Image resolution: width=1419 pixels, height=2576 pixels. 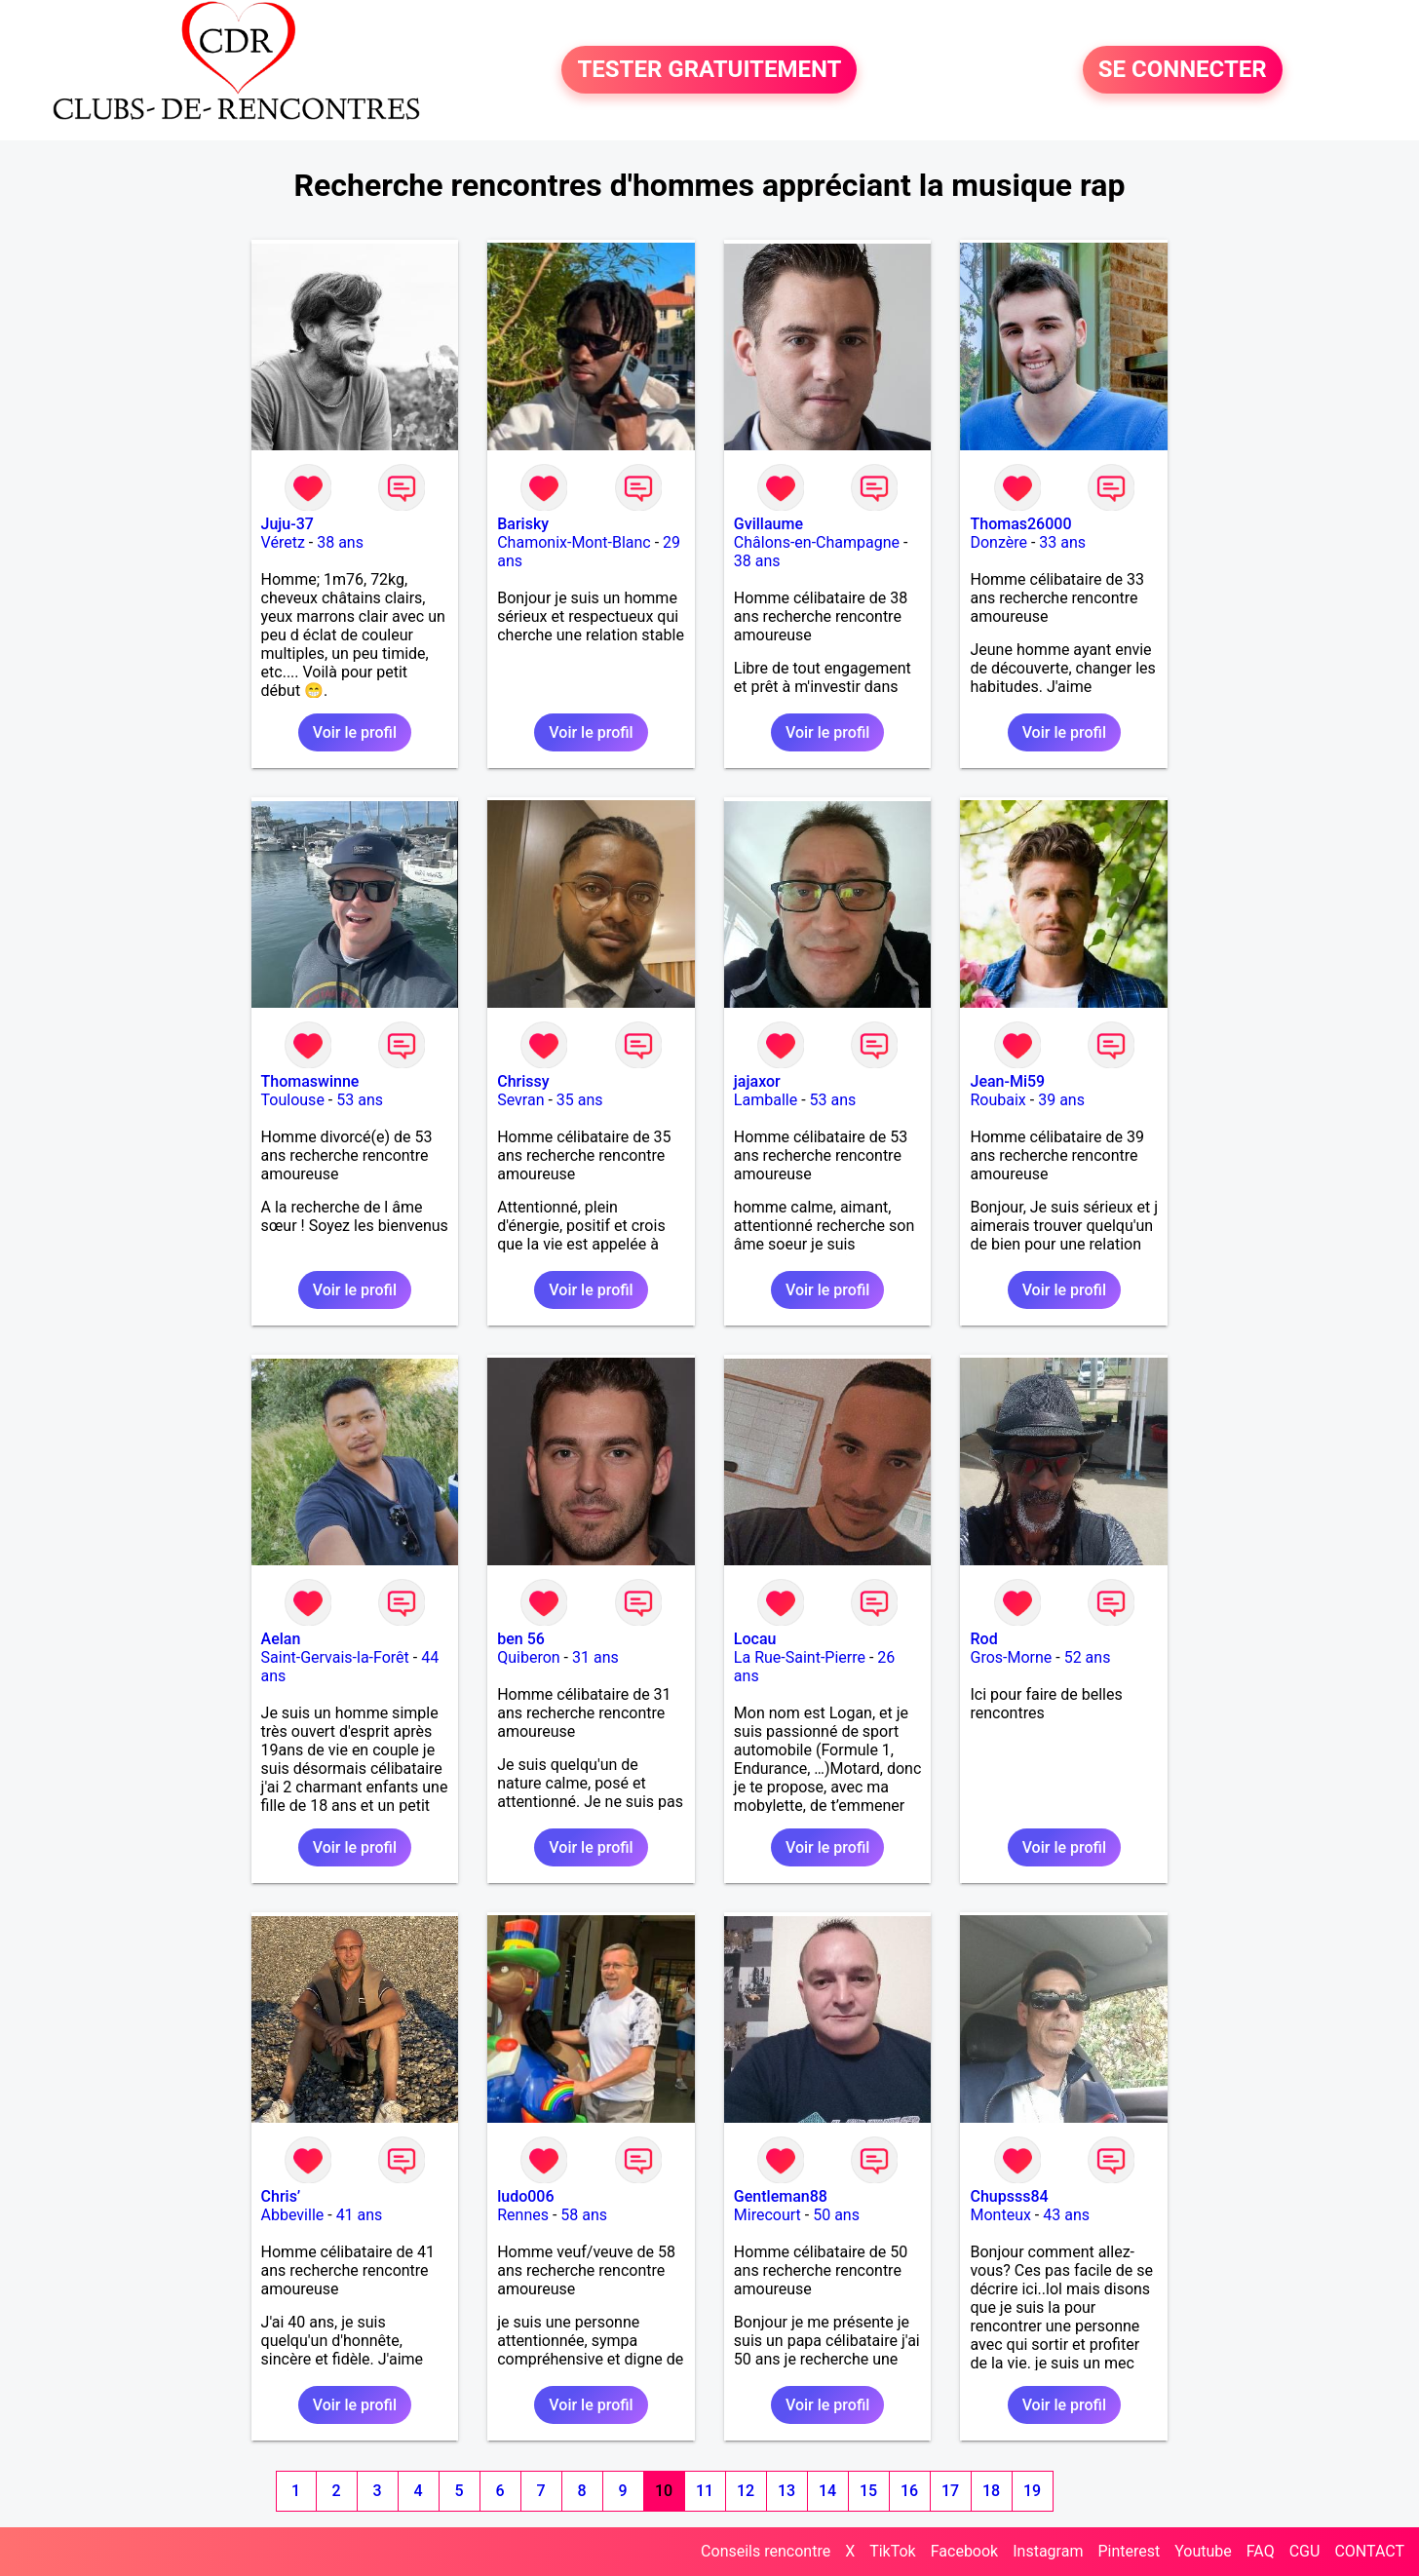 I want to click on 12, so click(x=745, y=2490).